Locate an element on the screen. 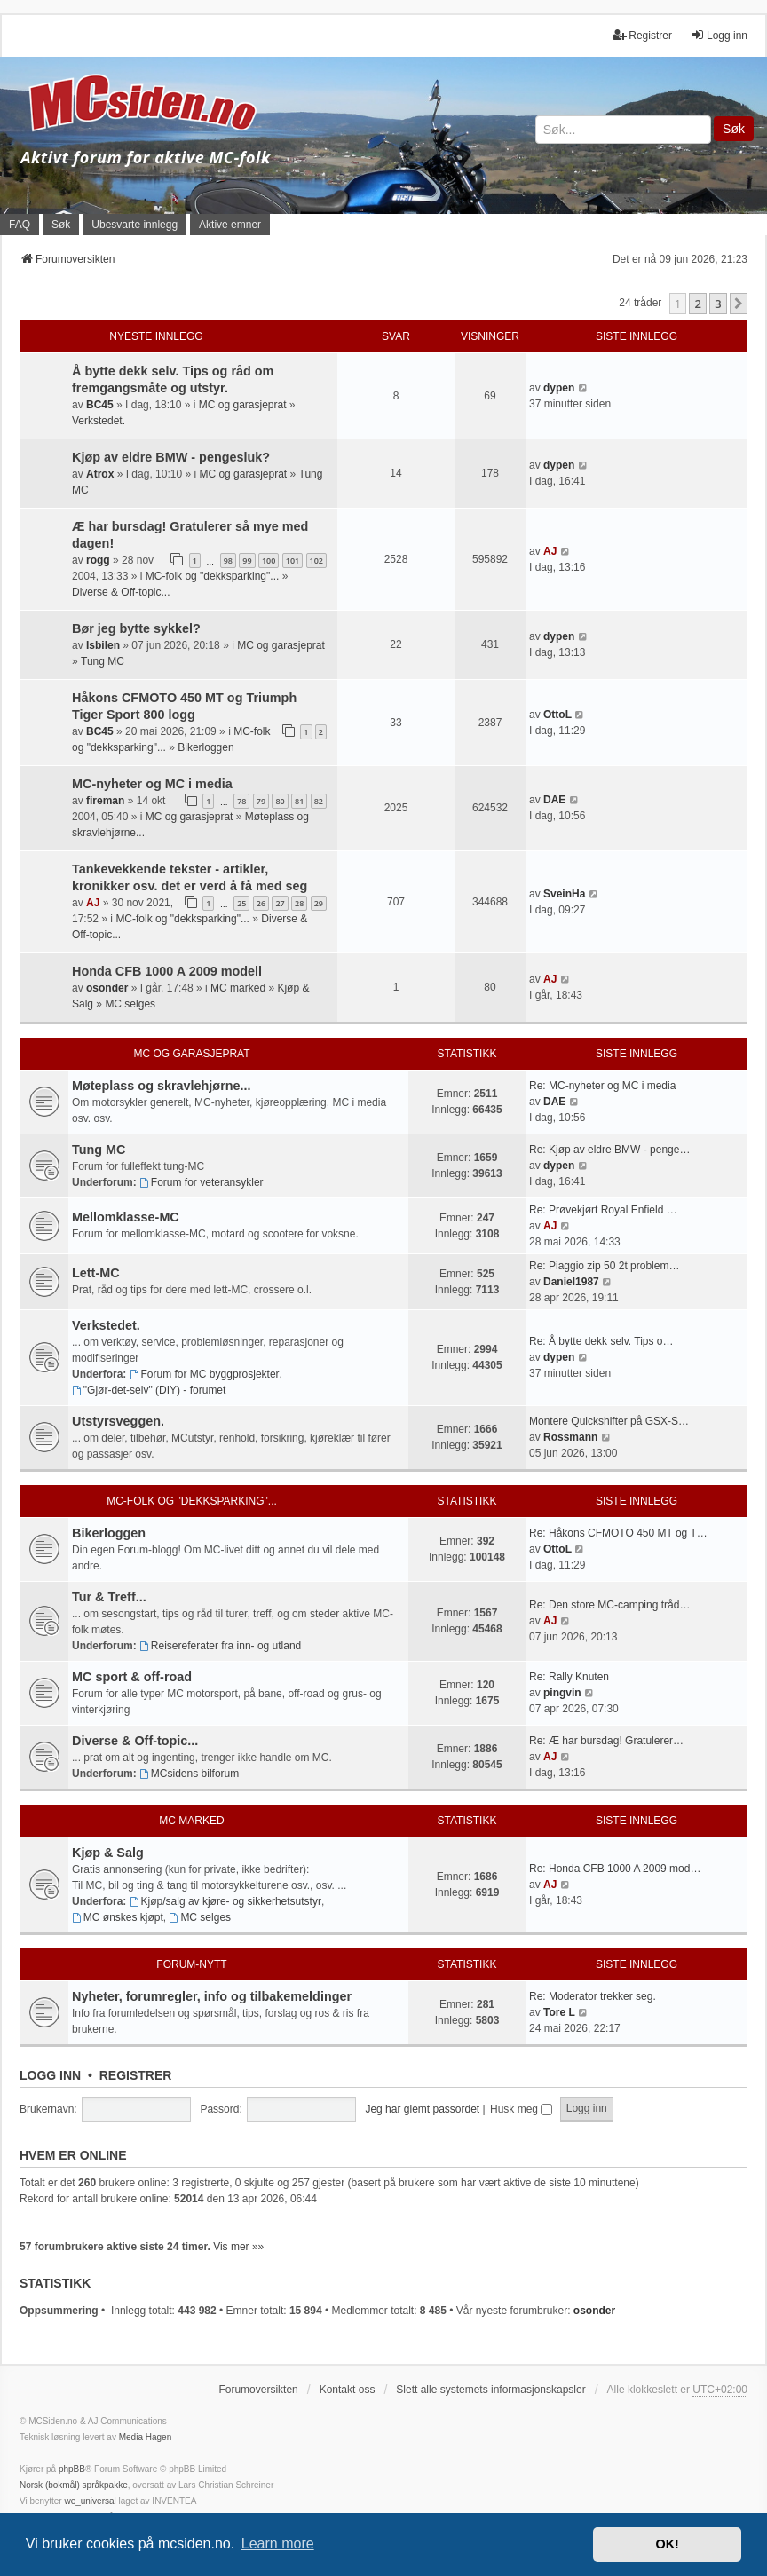  Rossmann is located at coordinates (570, 1437).